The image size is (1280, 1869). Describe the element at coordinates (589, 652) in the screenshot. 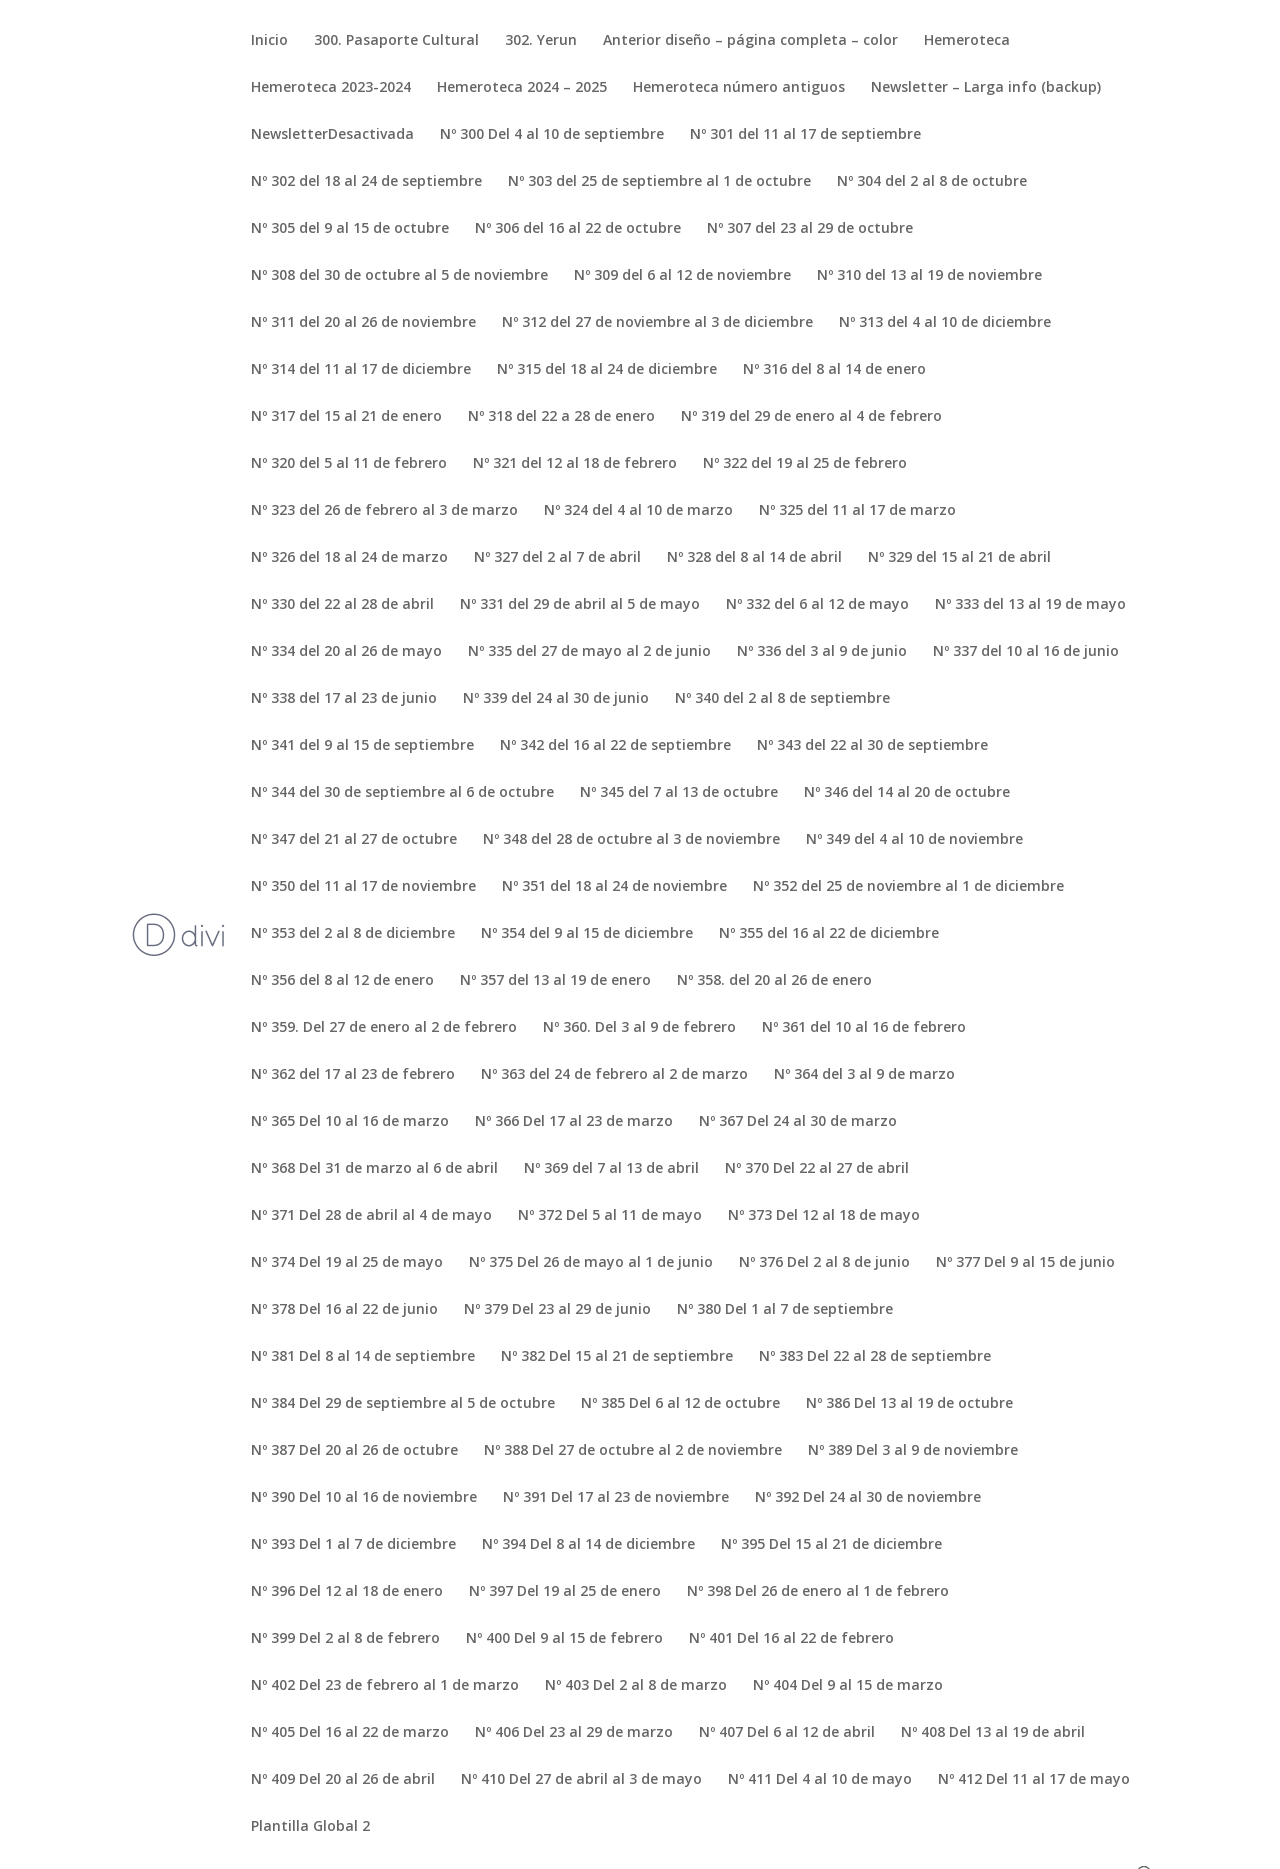

I see `Nº 335 del 27 de mayo al 2 de junio` at that location.